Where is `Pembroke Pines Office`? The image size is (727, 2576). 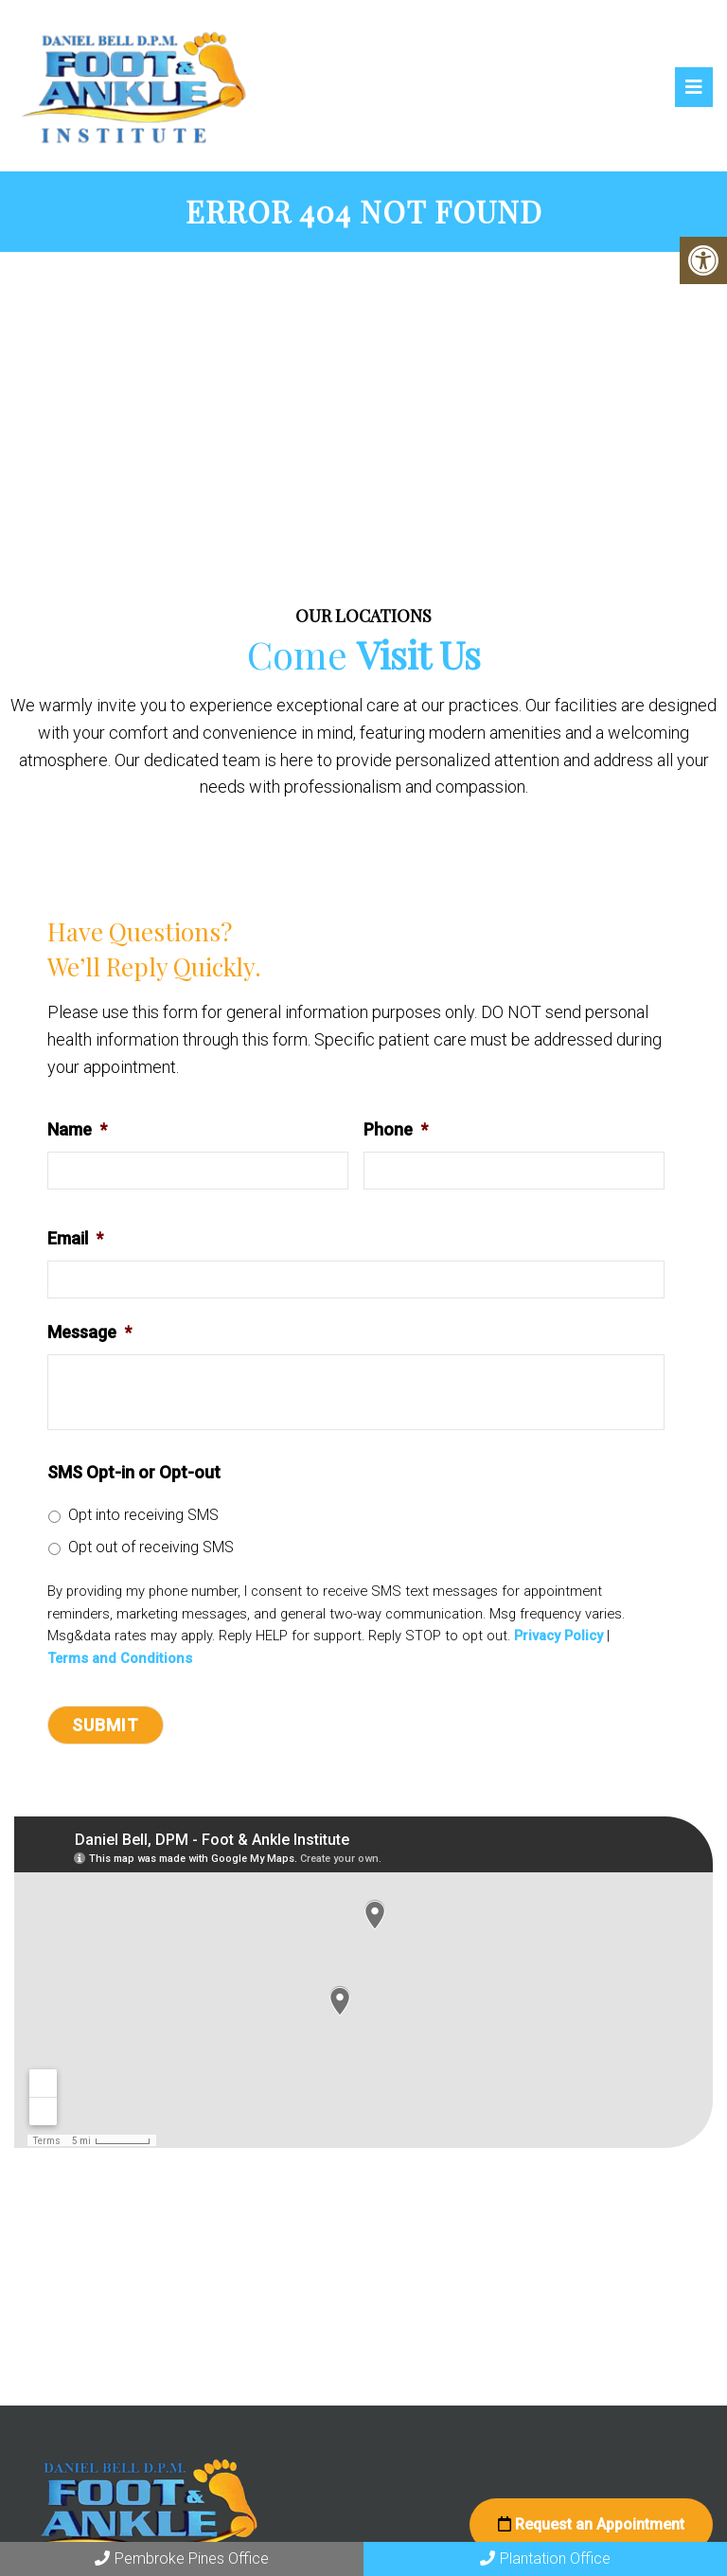 Pembroke Pines Office is located at coordinates (182, 2558).